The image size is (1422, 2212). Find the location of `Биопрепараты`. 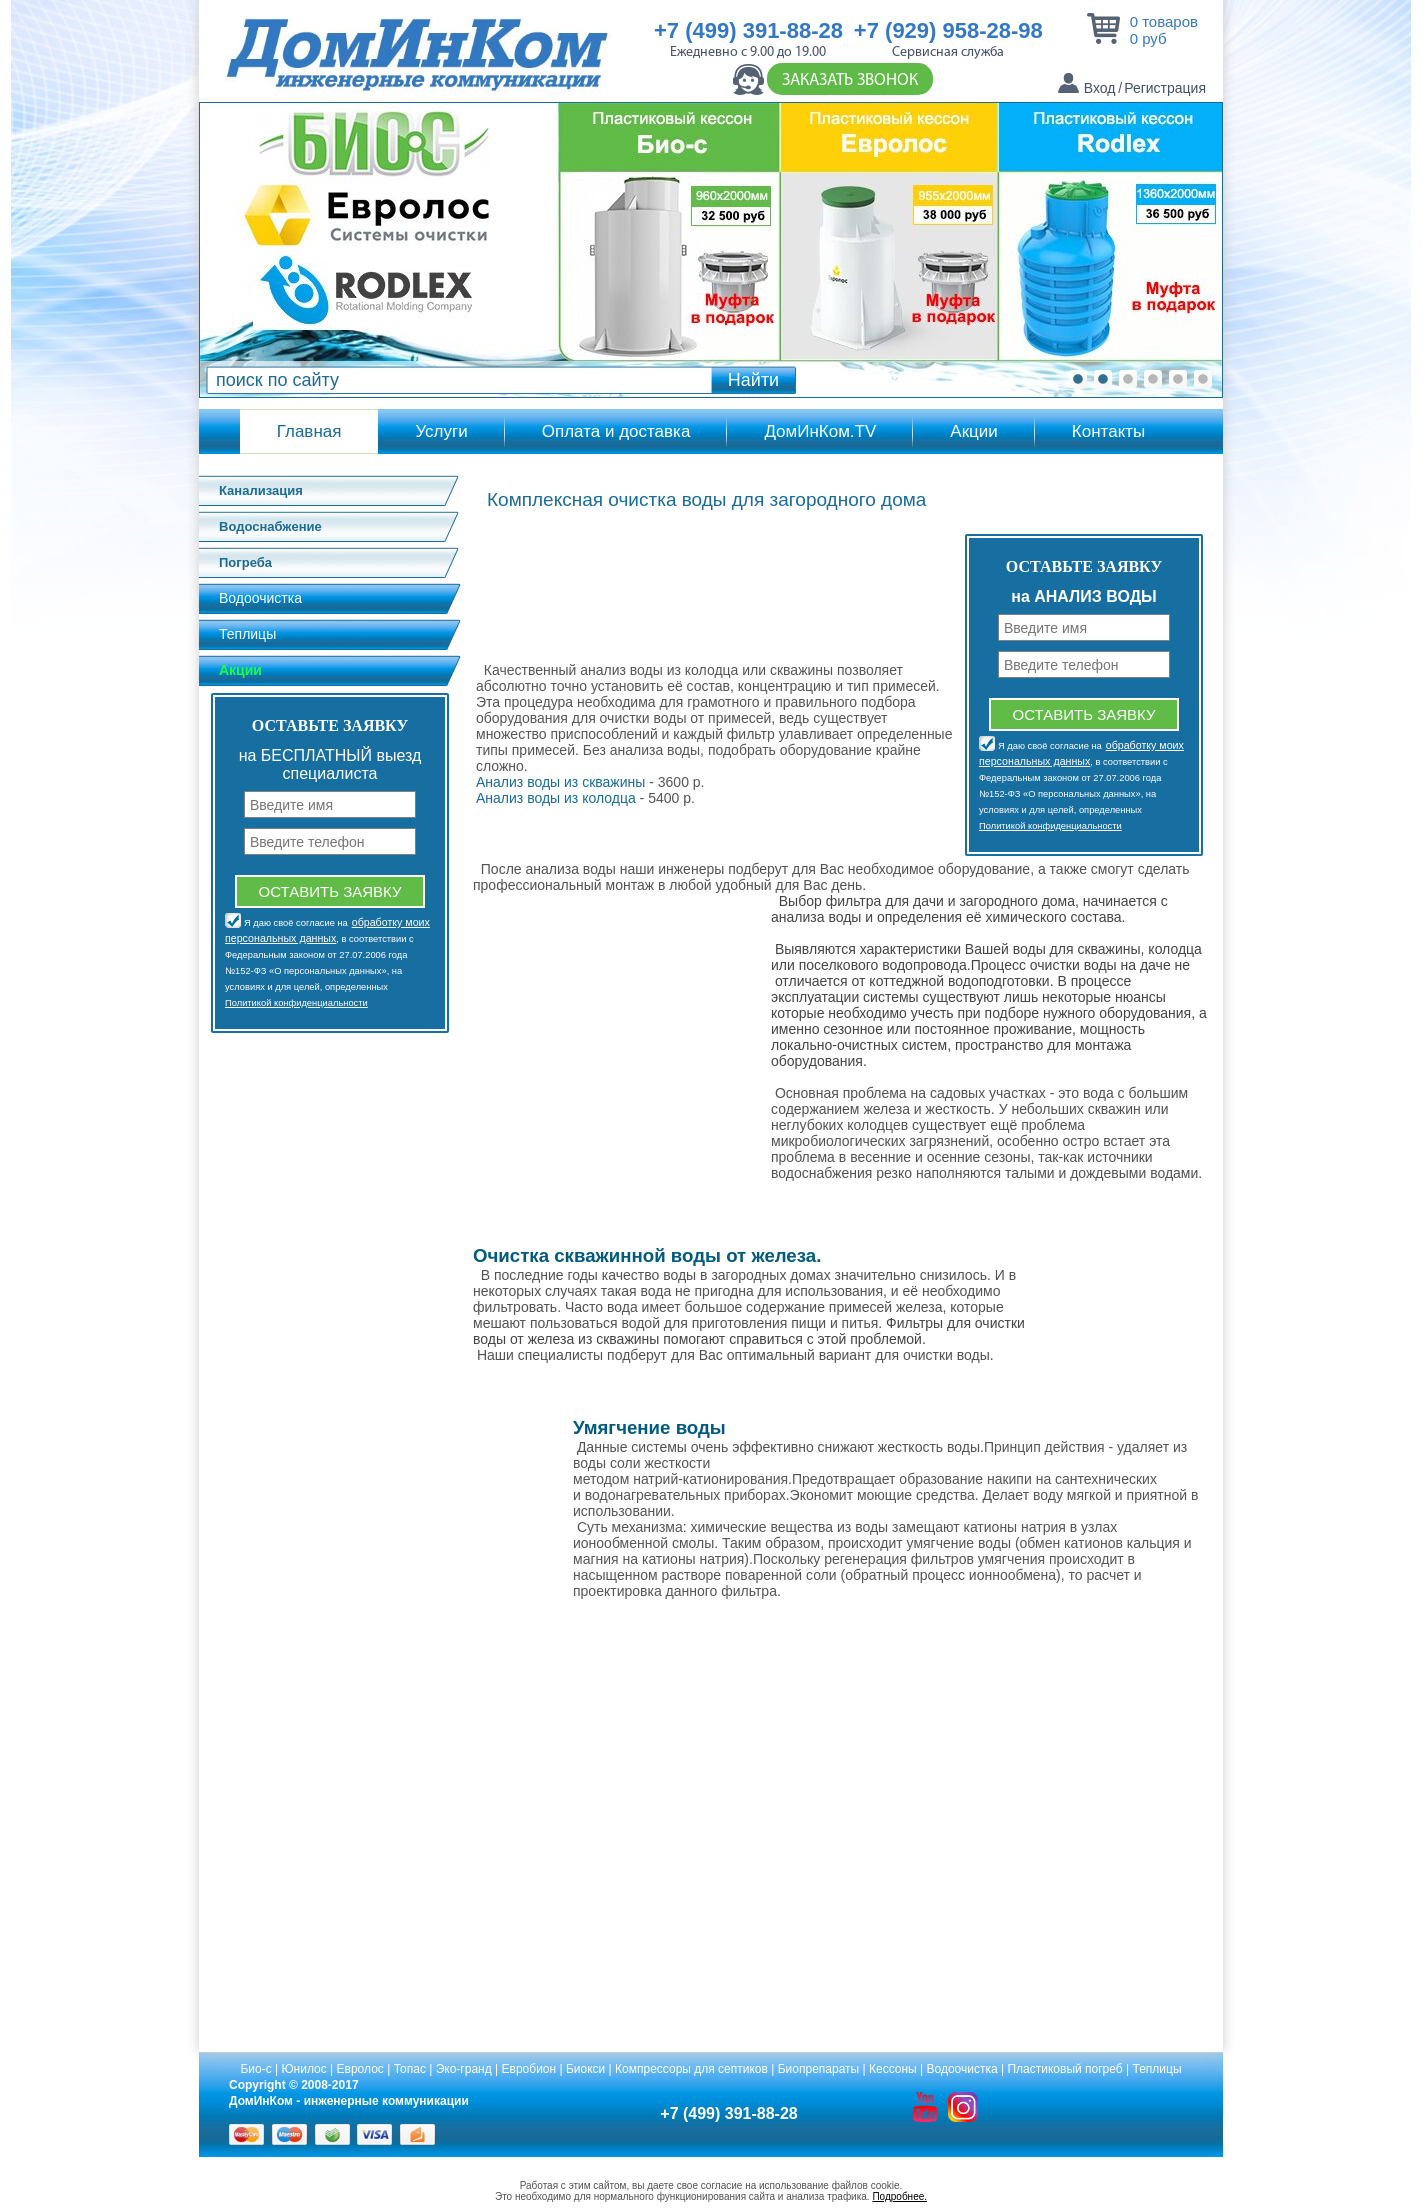

Биопрепараты is located at coordinates (818, 2069).